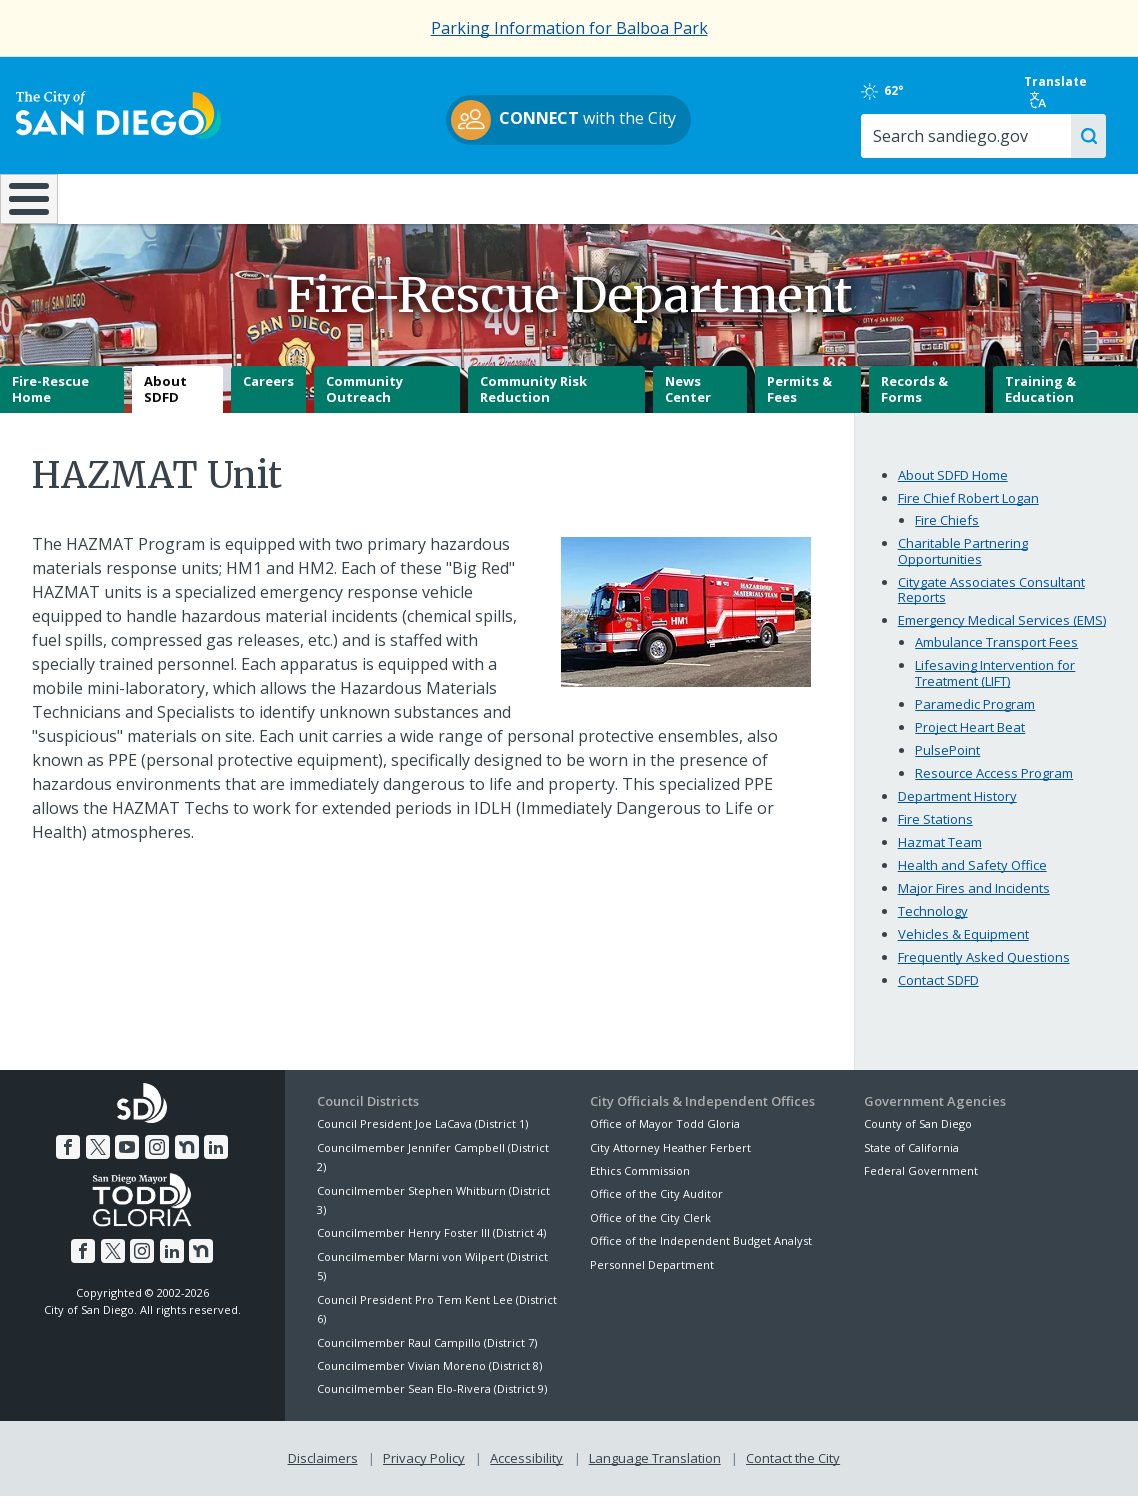 Image resolution: width=1138 pixels, height=1511 pixels. I want to click on Paramedic Program, so click(975, 718).